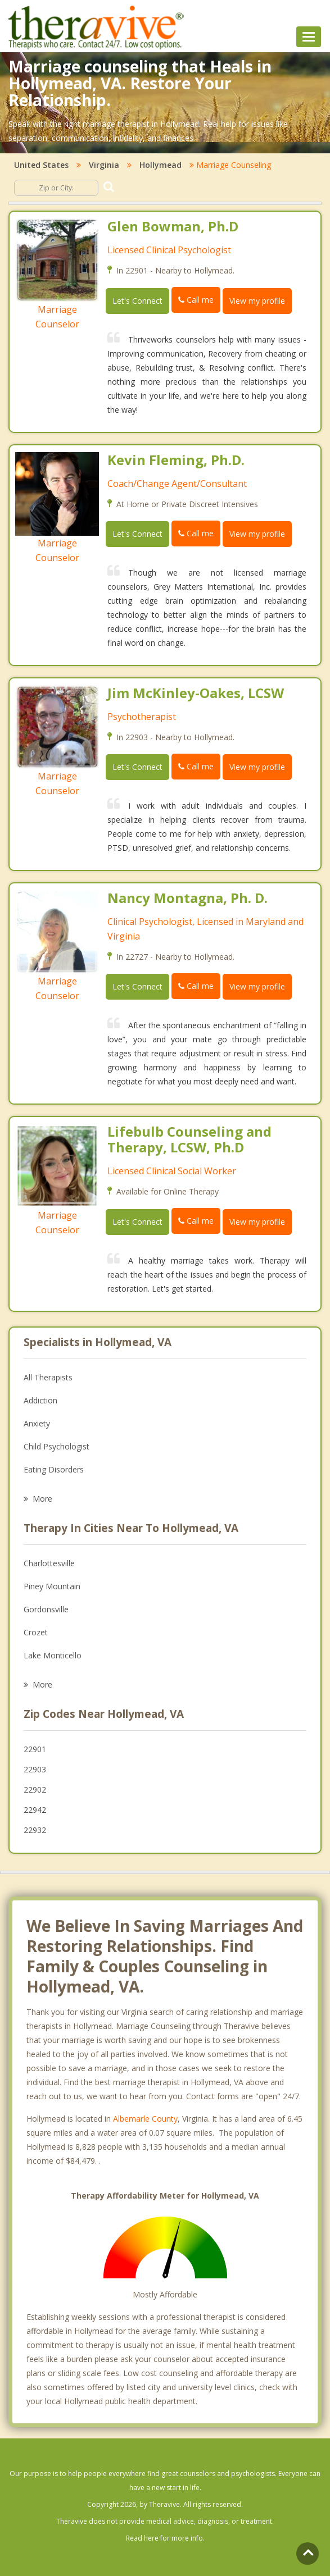 The height and width of the screenshot is (2576, 330). I want to click on Eating Disorders, so click(54, 1469).